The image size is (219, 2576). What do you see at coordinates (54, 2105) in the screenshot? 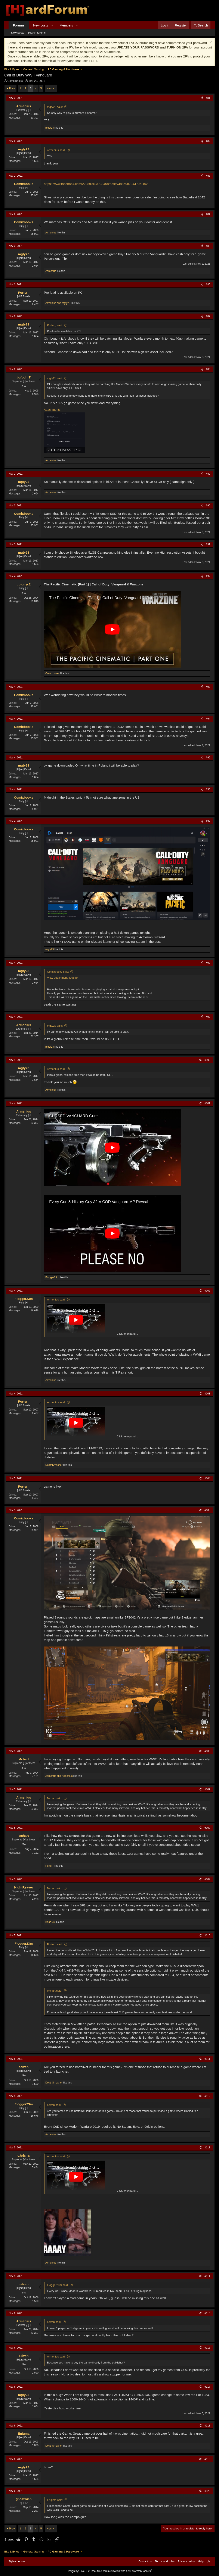
I see `celwin said:` at bounding box center [54, 2105].